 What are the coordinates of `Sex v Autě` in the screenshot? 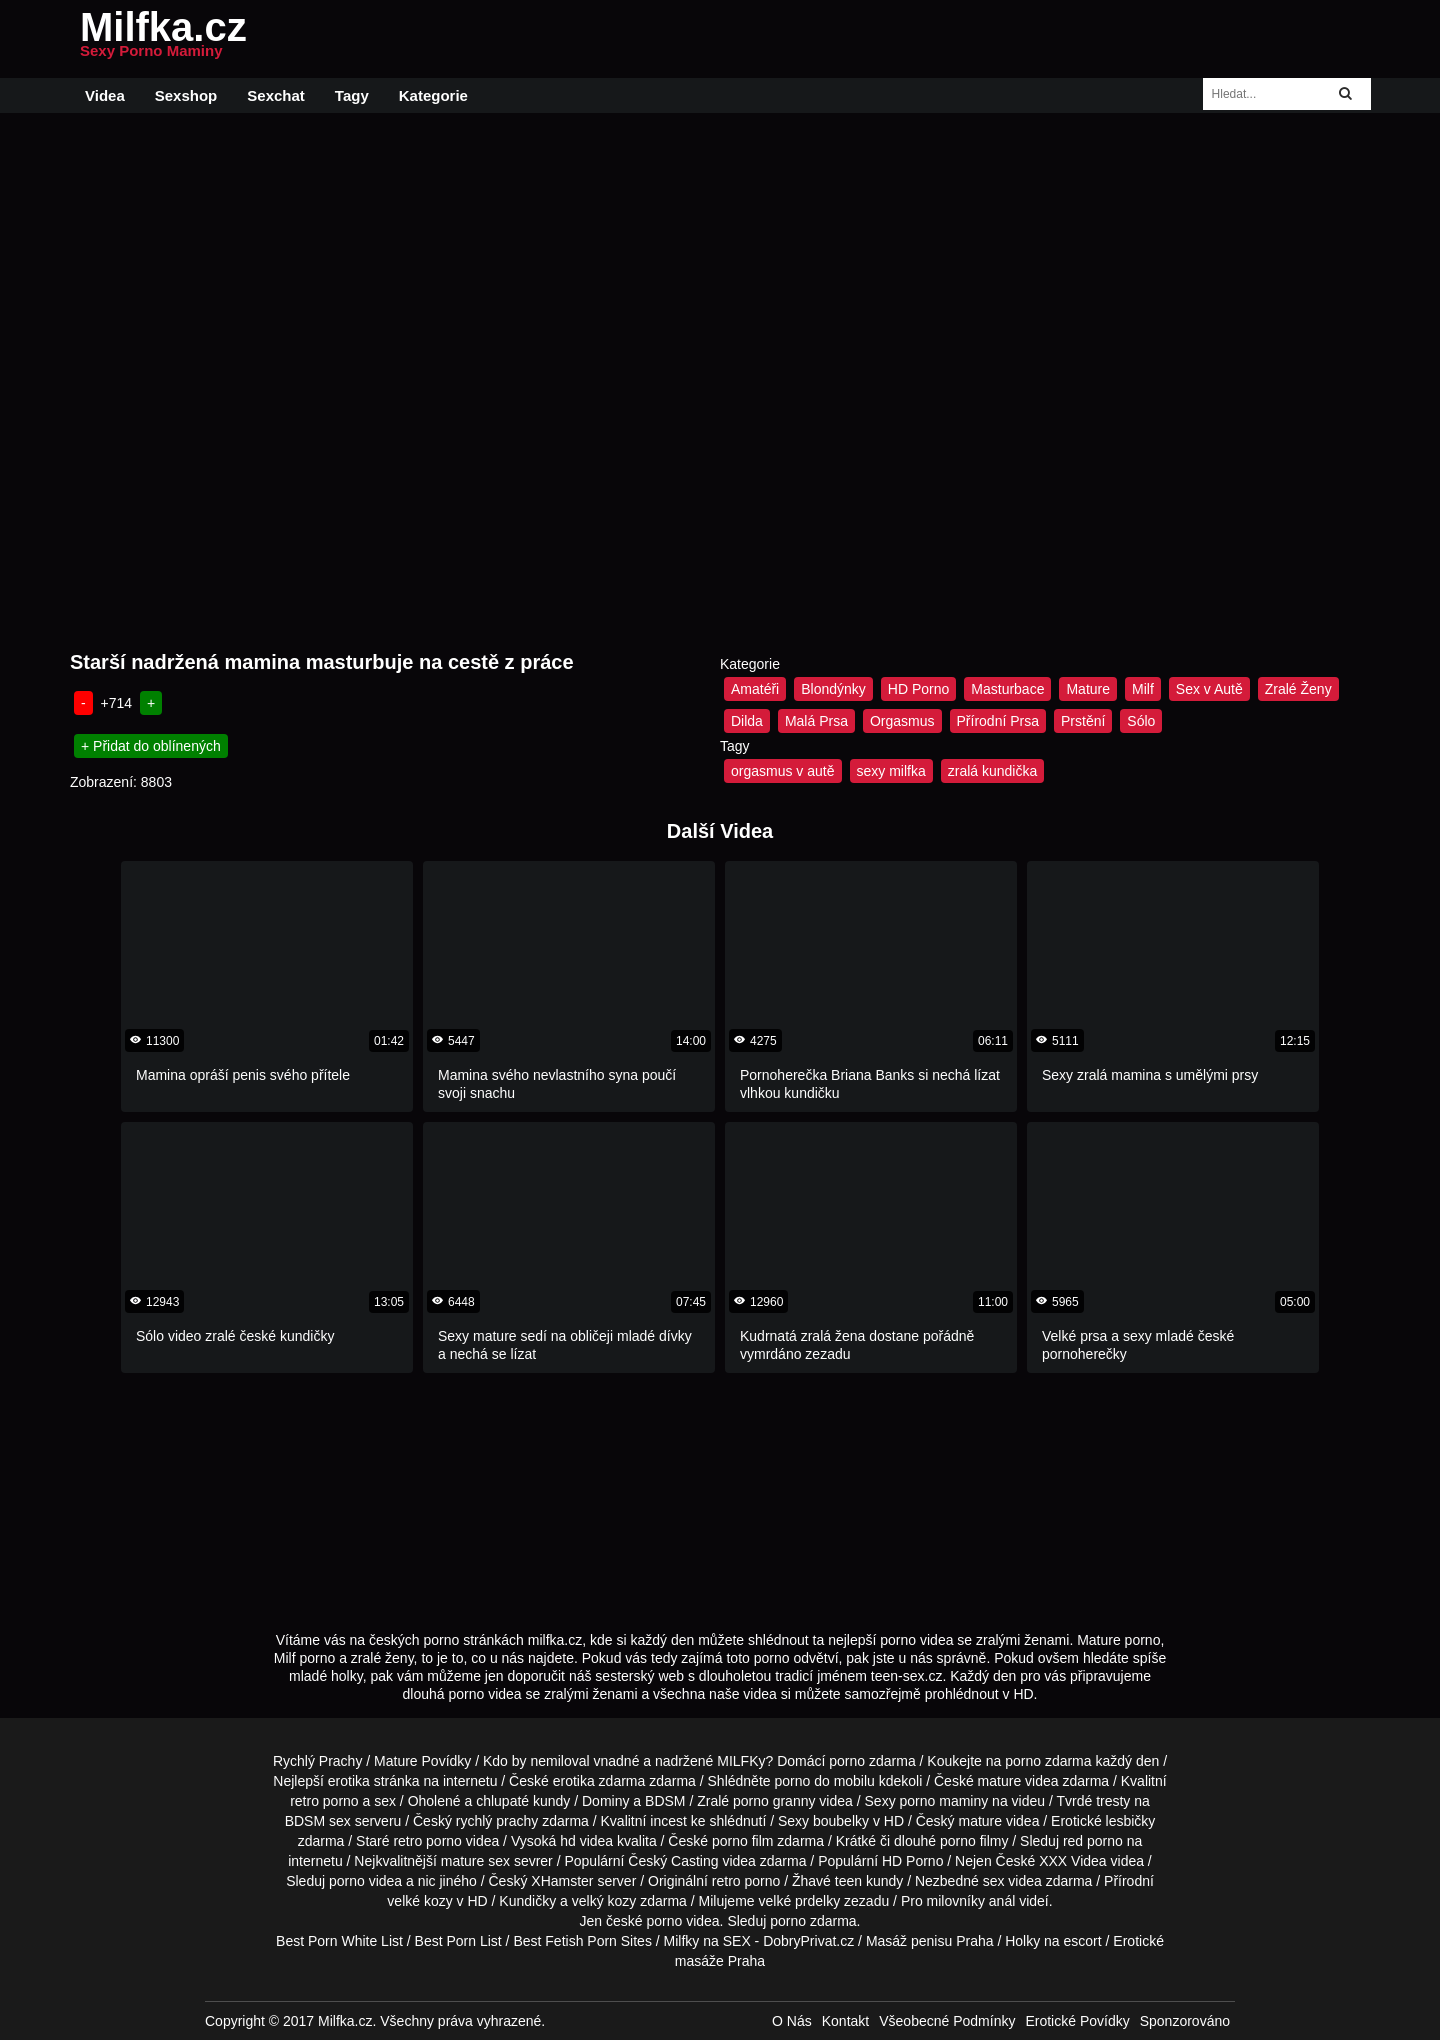 It's located at (1209, 689).